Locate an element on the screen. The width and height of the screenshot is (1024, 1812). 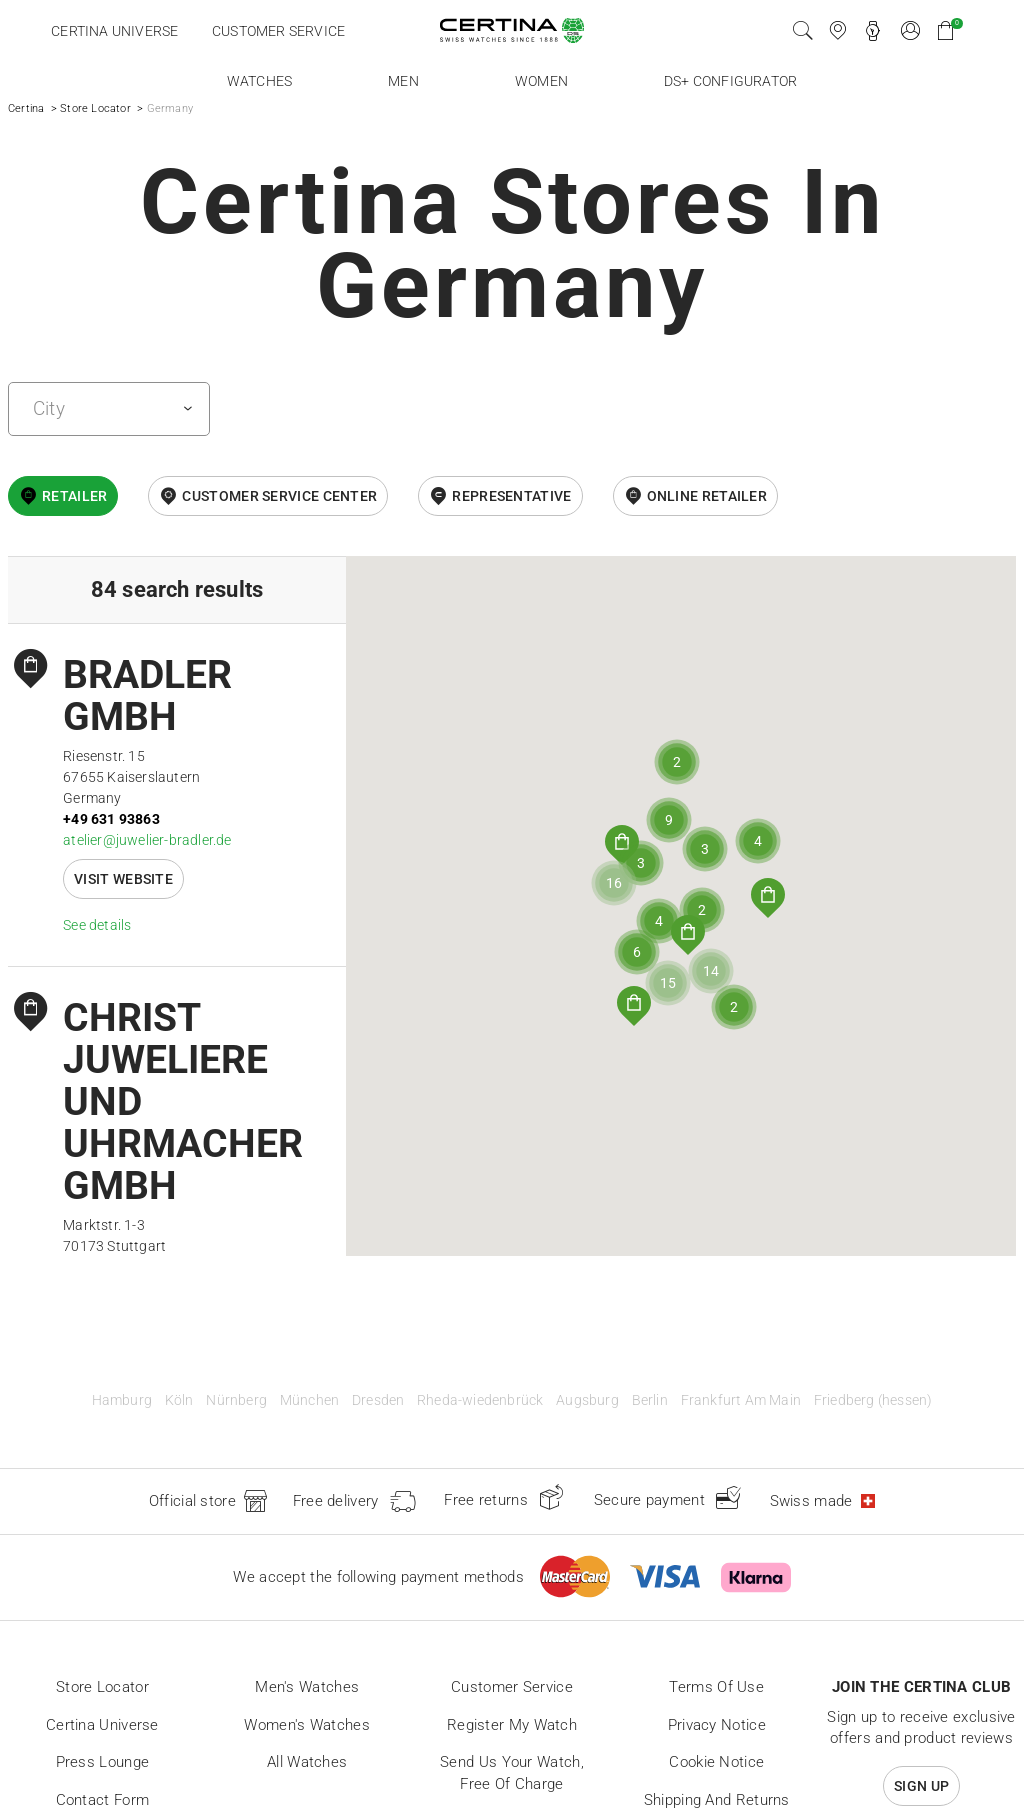
Terms of Use is located at coordinates (716, 1687).